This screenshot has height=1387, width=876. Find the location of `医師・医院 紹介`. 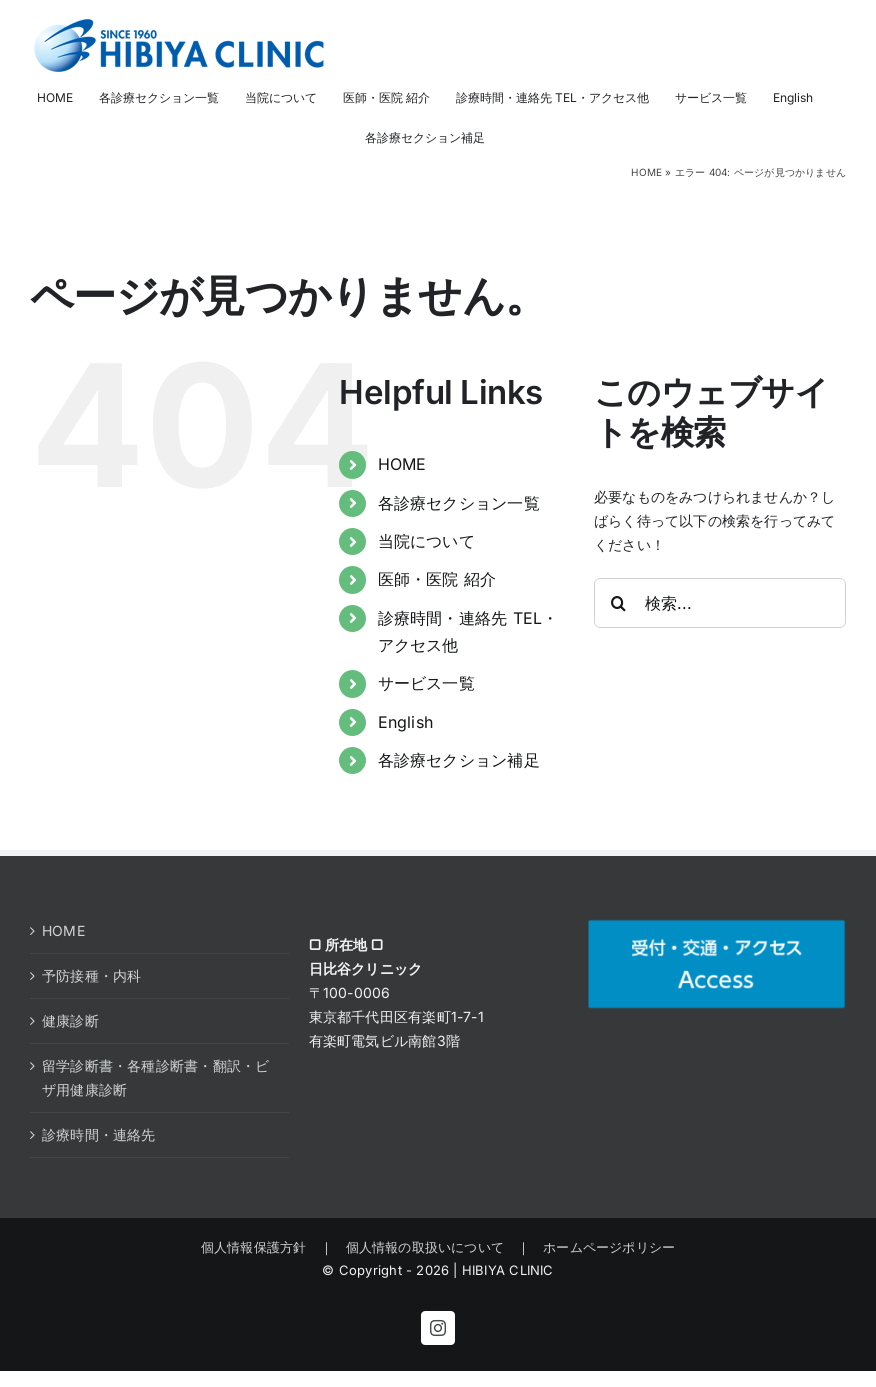

医師・医院 紹介 is located at coordinates (437, 579).